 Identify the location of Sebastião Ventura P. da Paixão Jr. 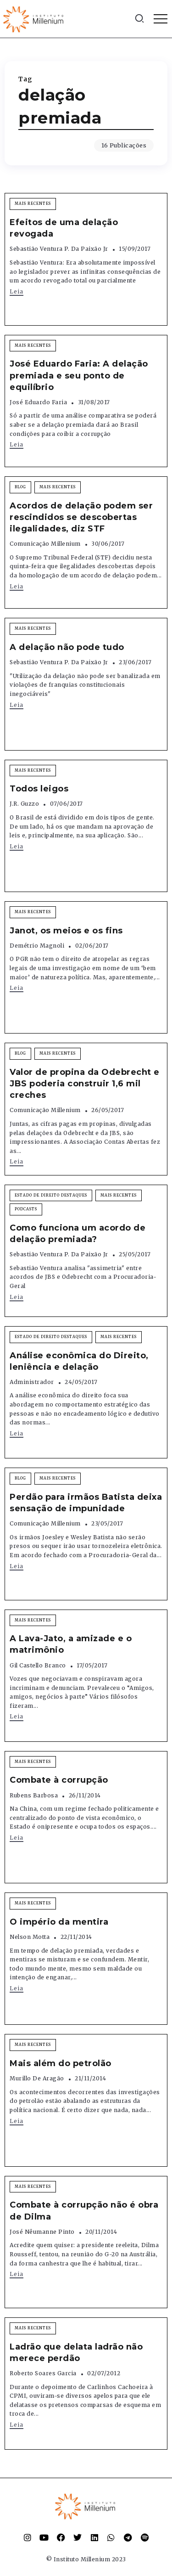
(59, 248).